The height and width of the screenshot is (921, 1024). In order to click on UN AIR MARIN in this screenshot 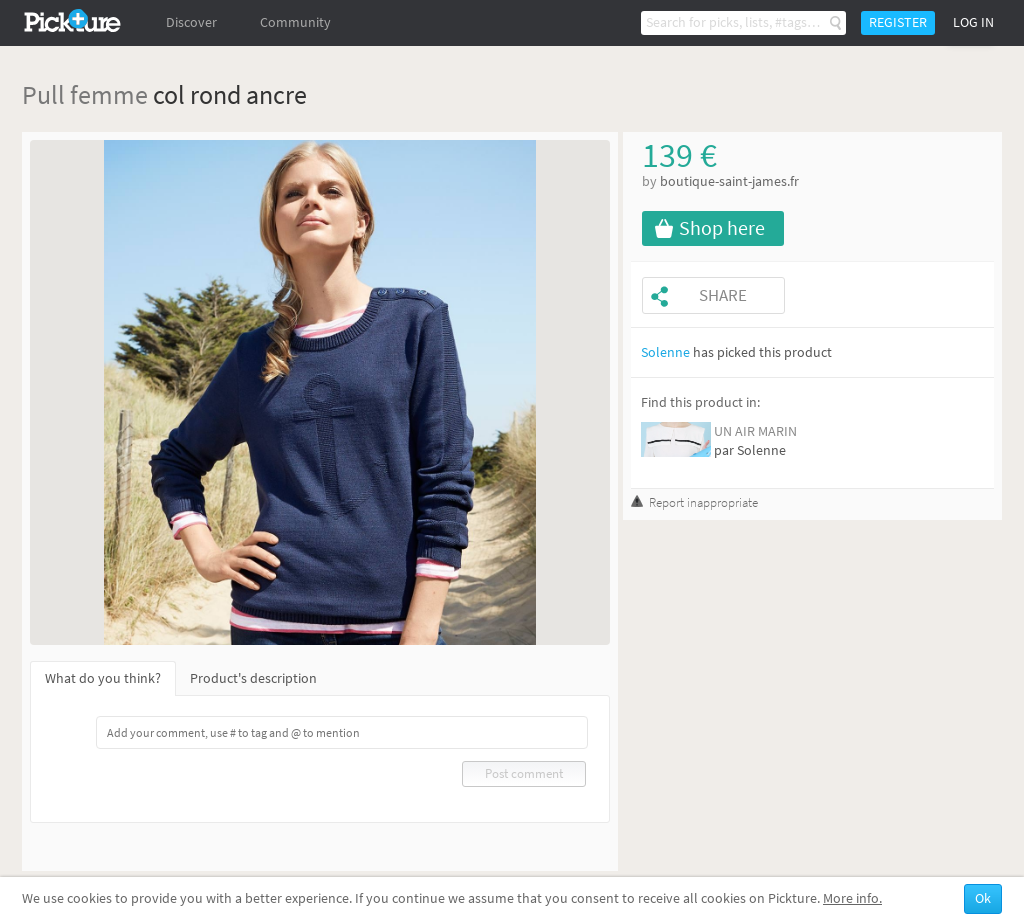, I will do `click(755, 431)`.